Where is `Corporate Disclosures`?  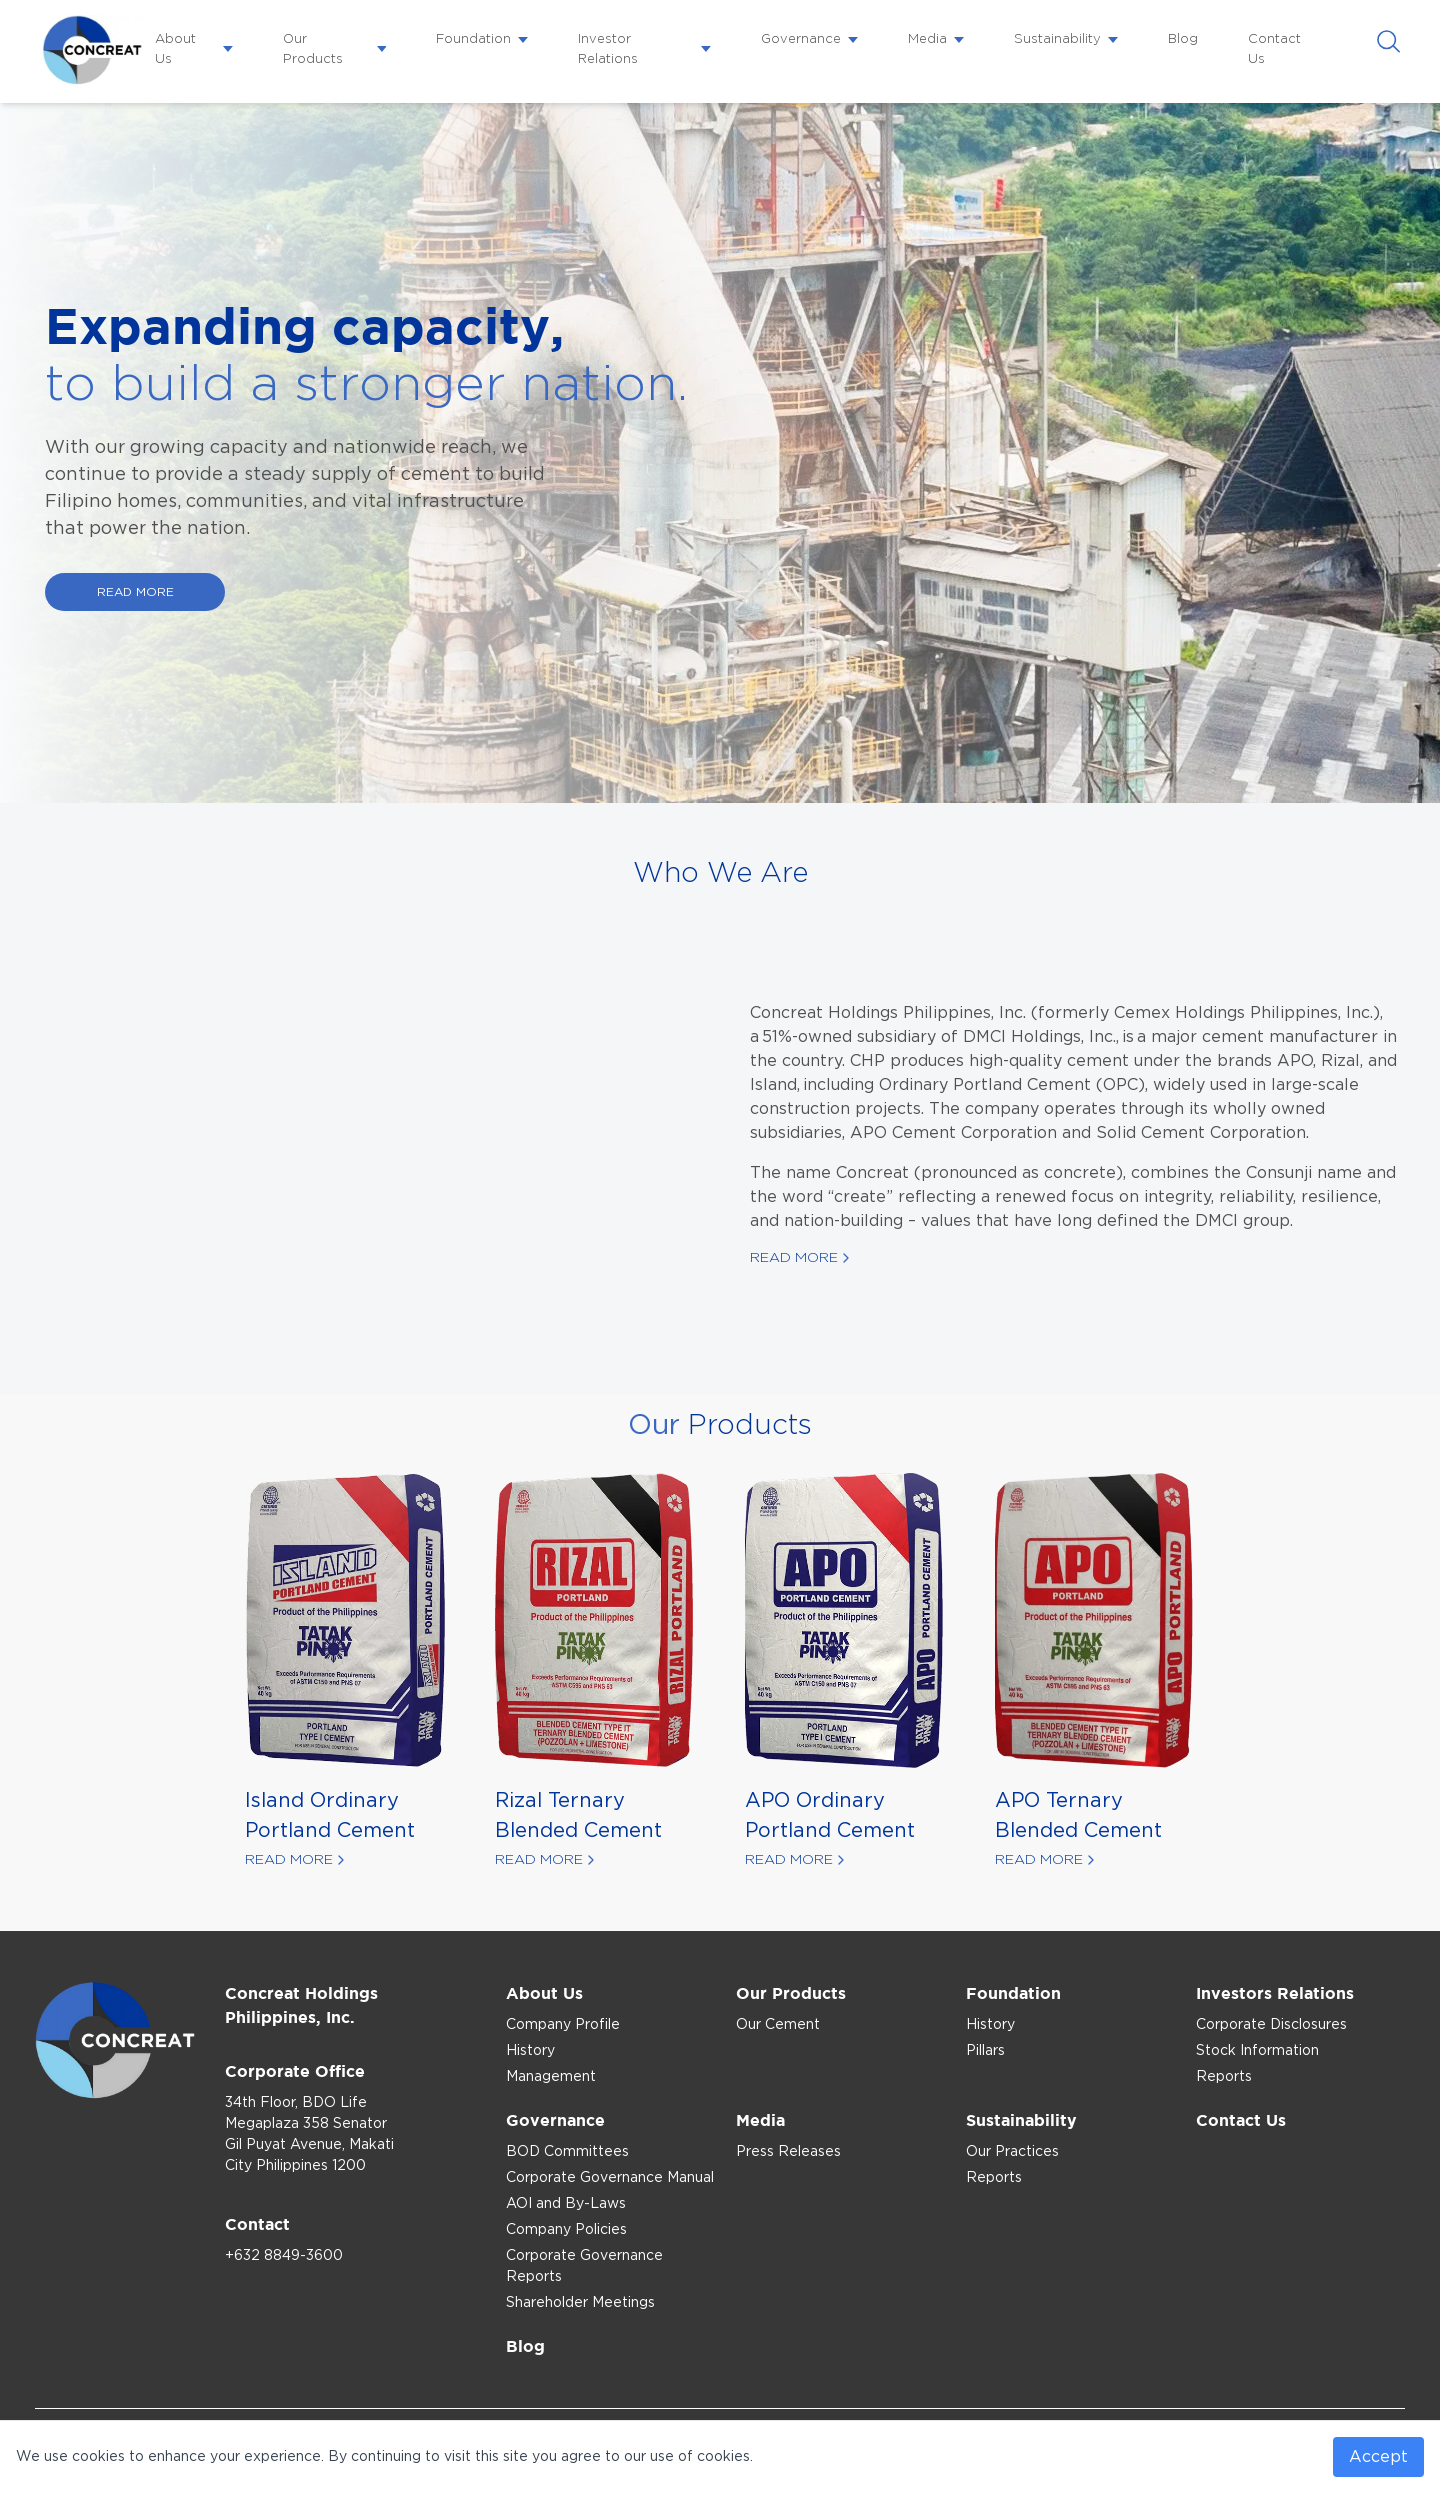 Corporate Disclosures is located at coordinates (1271, 2025).